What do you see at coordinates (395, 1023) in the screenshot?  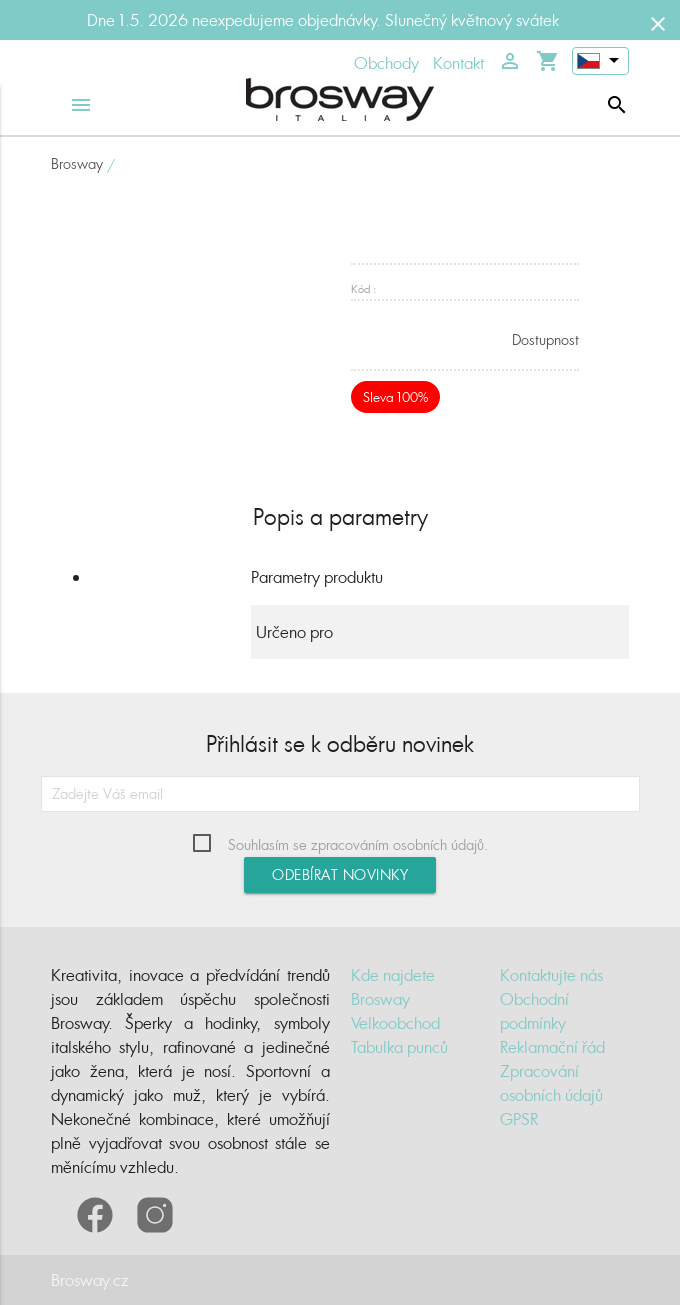 I see `Velkoobchod` at bounding box center [395, 1023].